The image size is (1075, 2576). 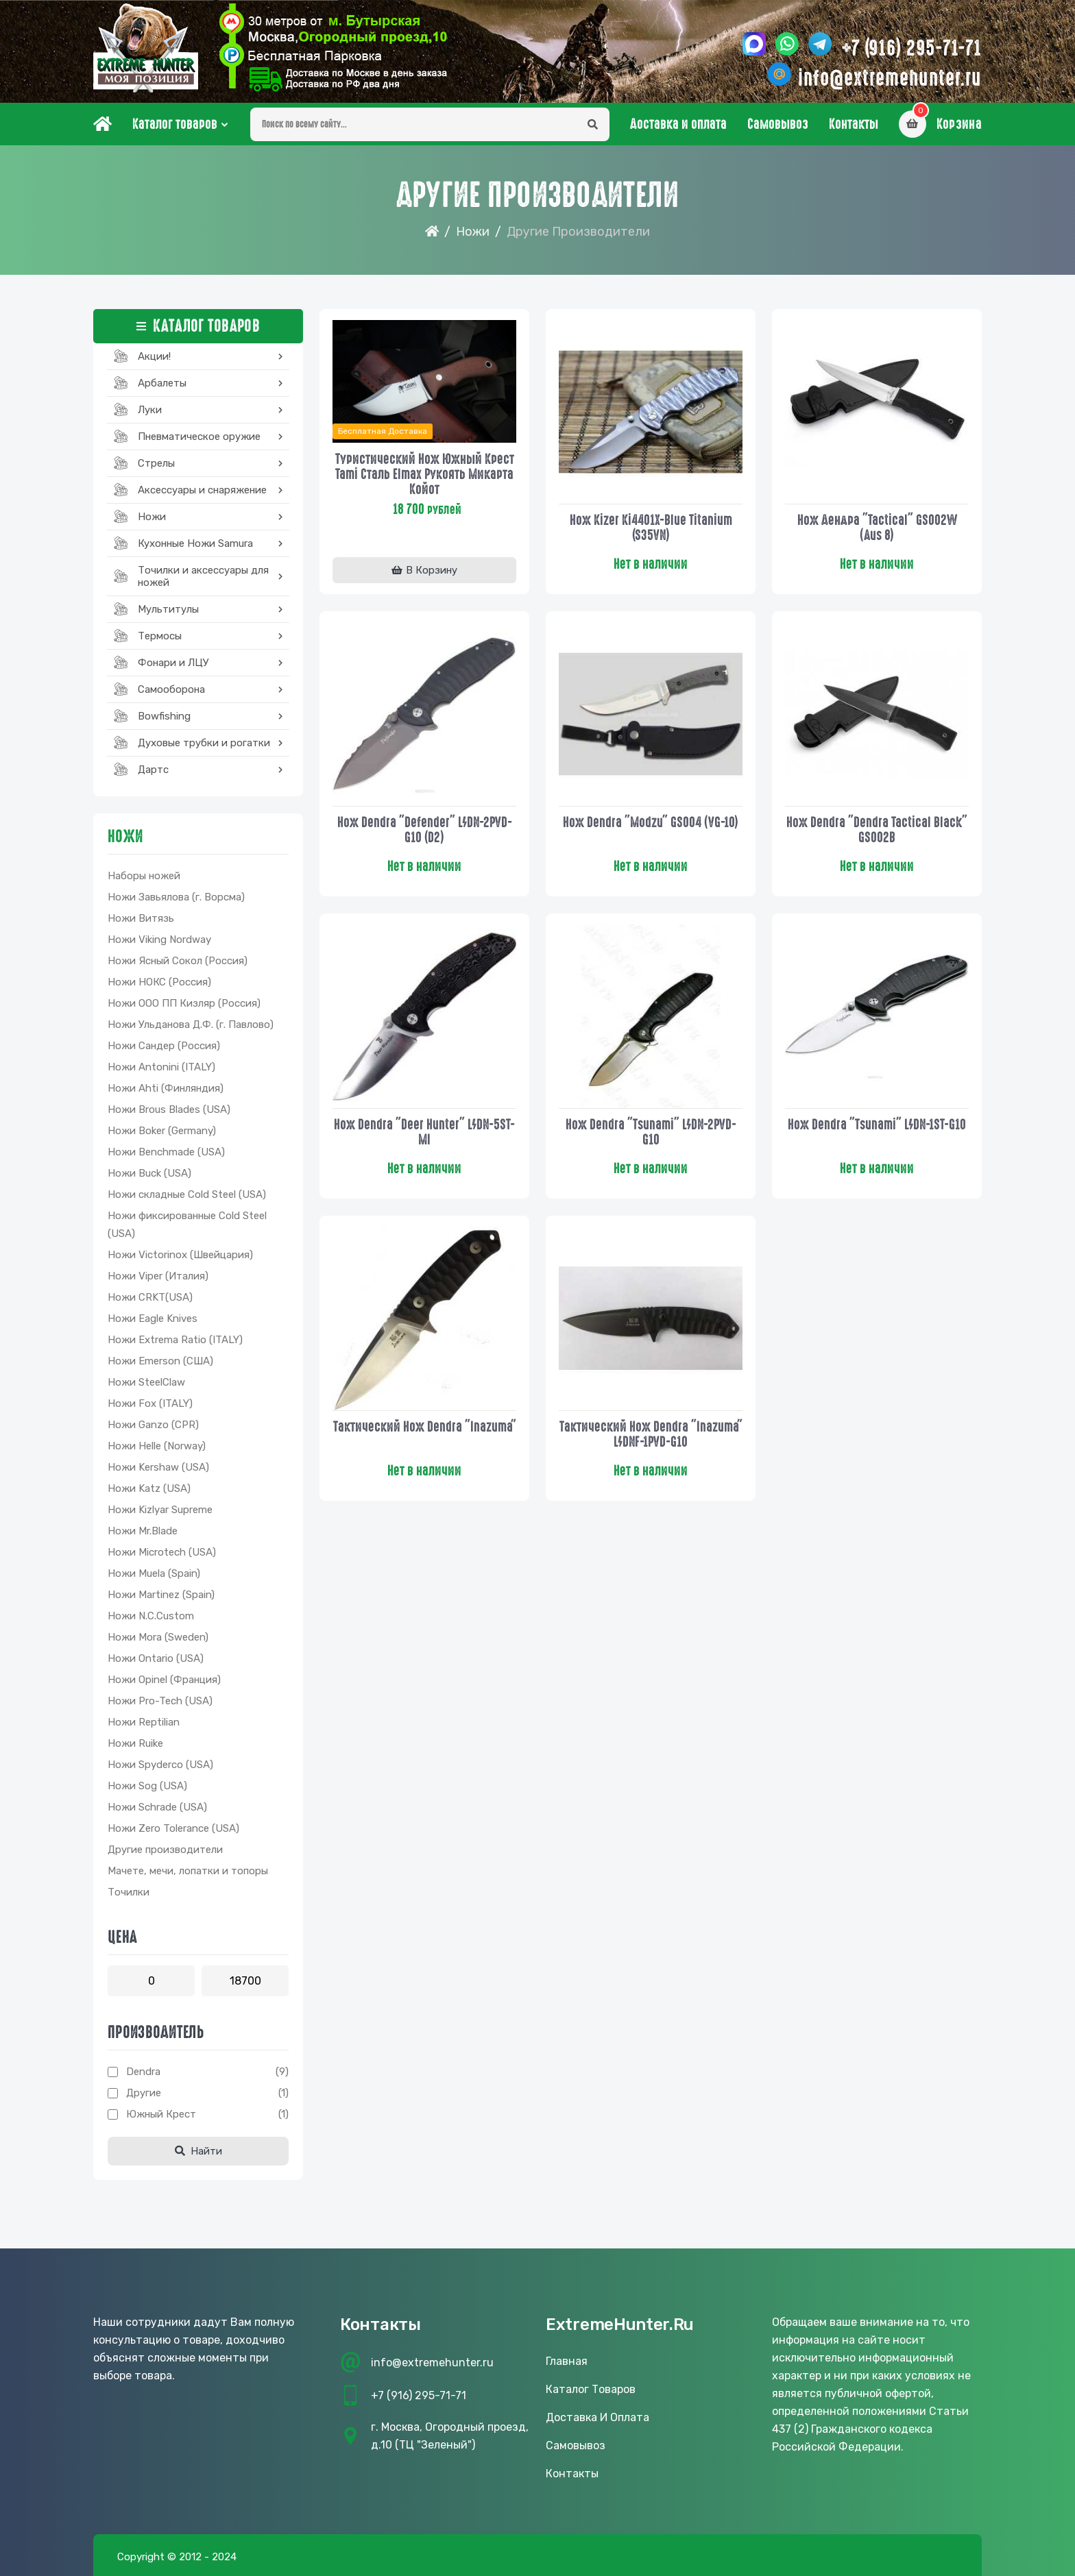 I want to click on Ножи Viking Nordway, so click(x=159, y=939).